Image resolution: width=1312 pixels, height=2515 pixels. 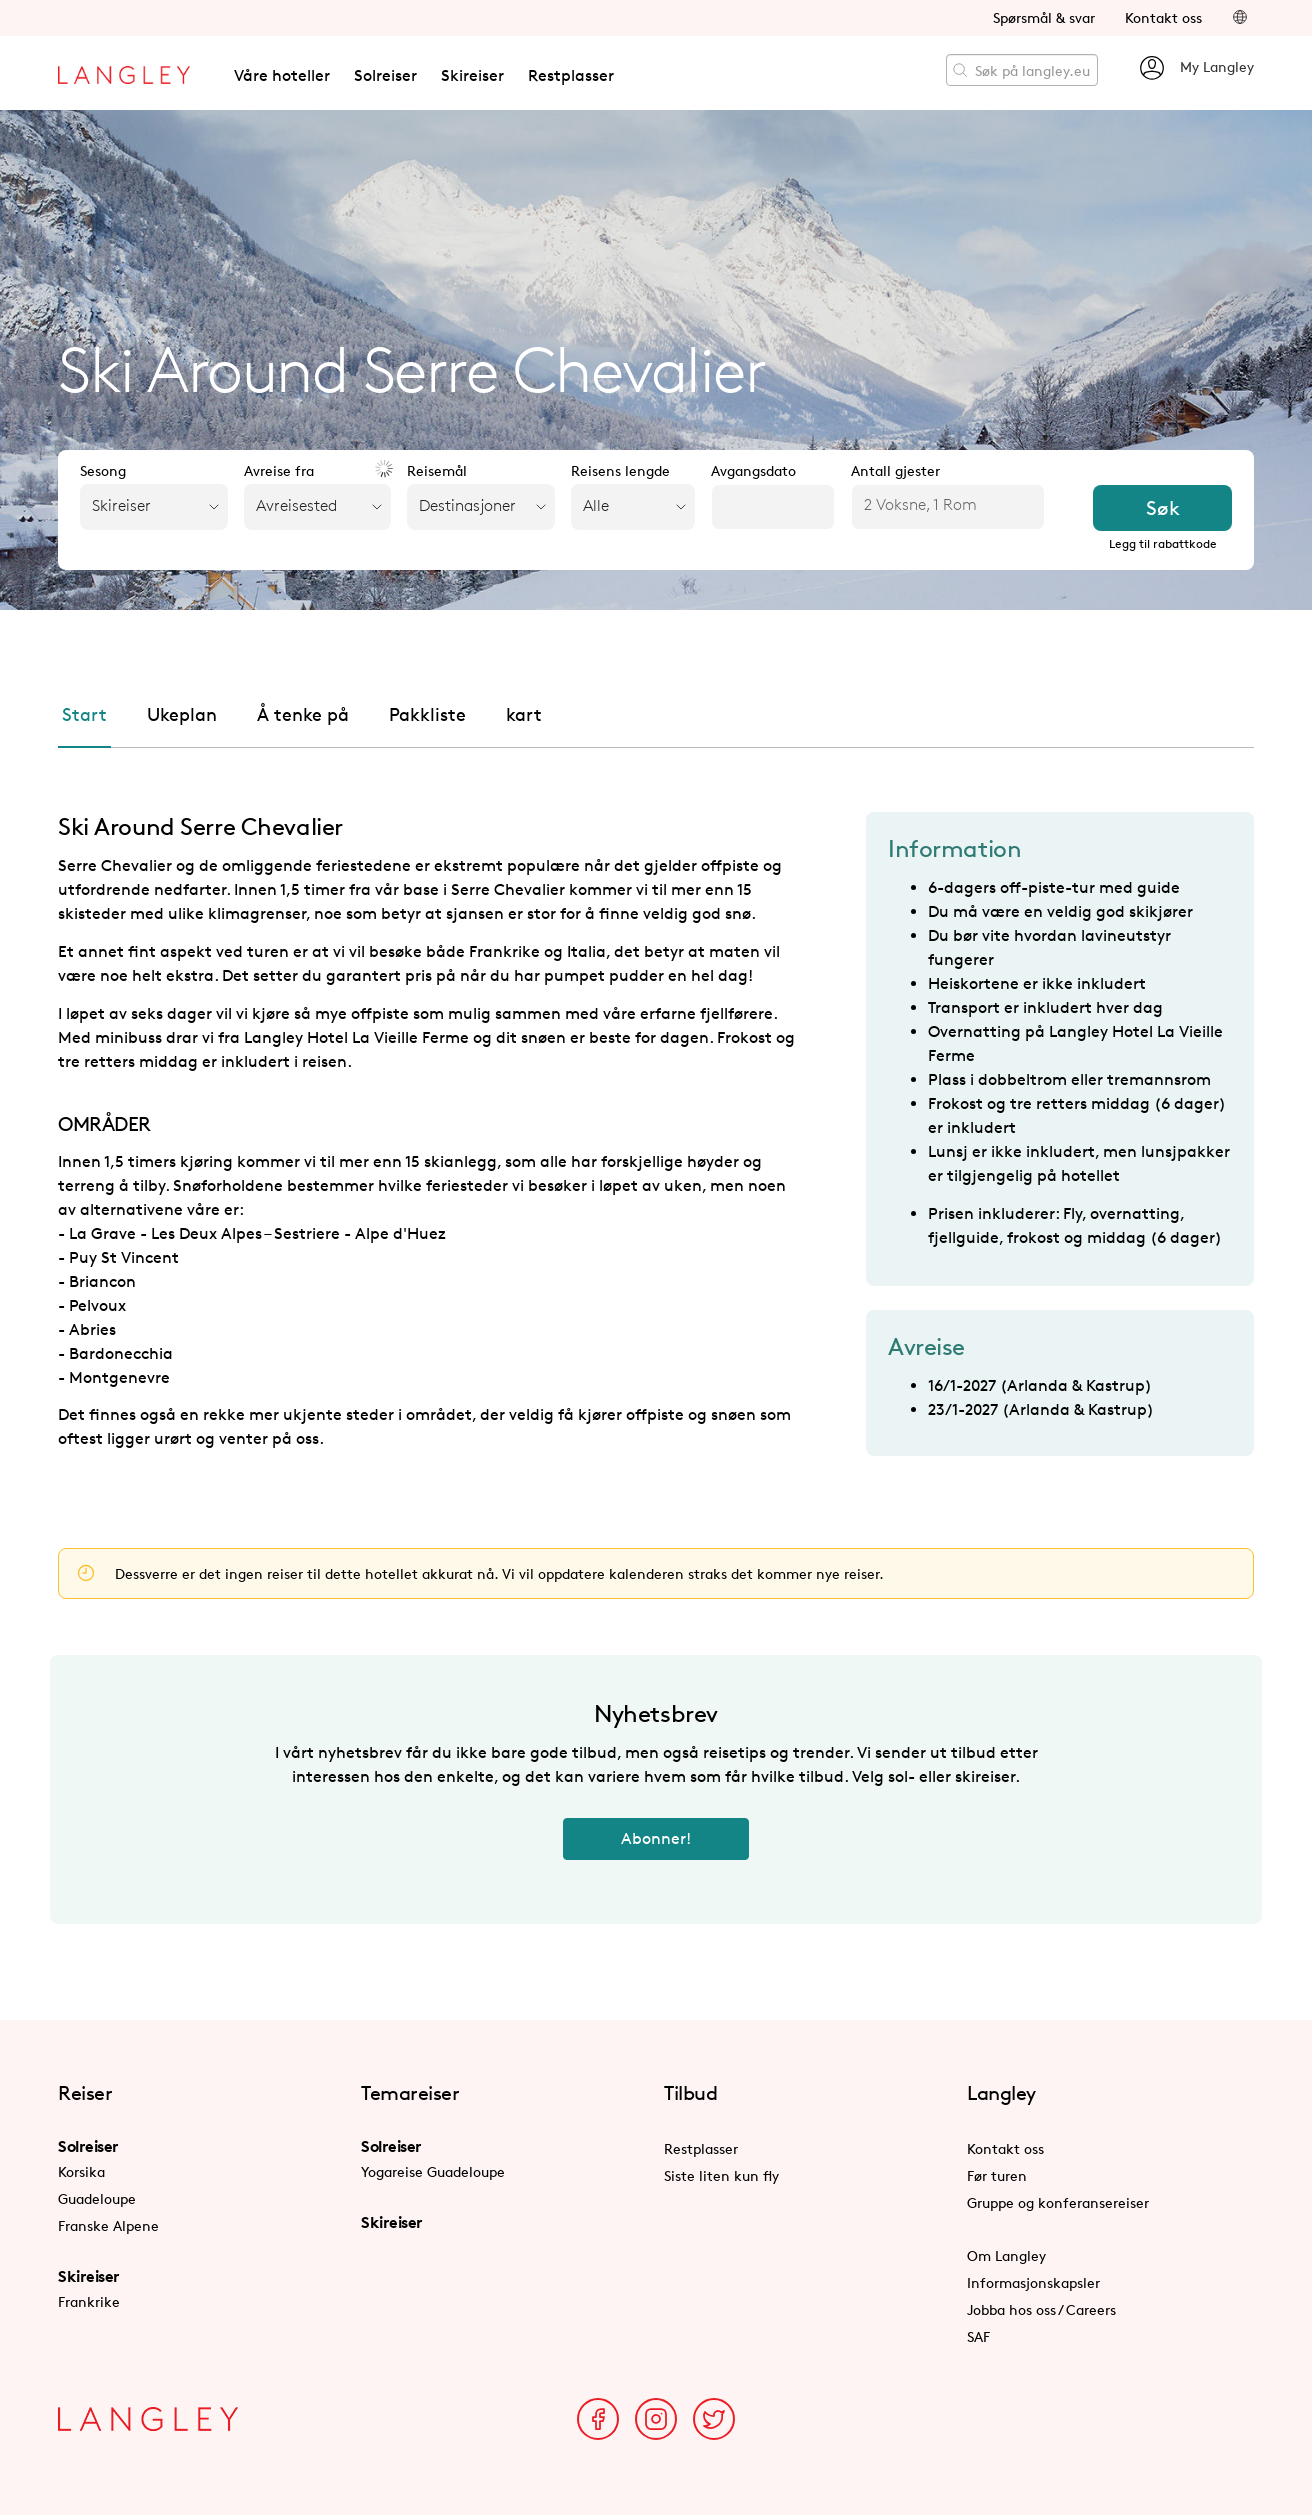 I want to click on Avgangsdato, so click(x=753, y=471).